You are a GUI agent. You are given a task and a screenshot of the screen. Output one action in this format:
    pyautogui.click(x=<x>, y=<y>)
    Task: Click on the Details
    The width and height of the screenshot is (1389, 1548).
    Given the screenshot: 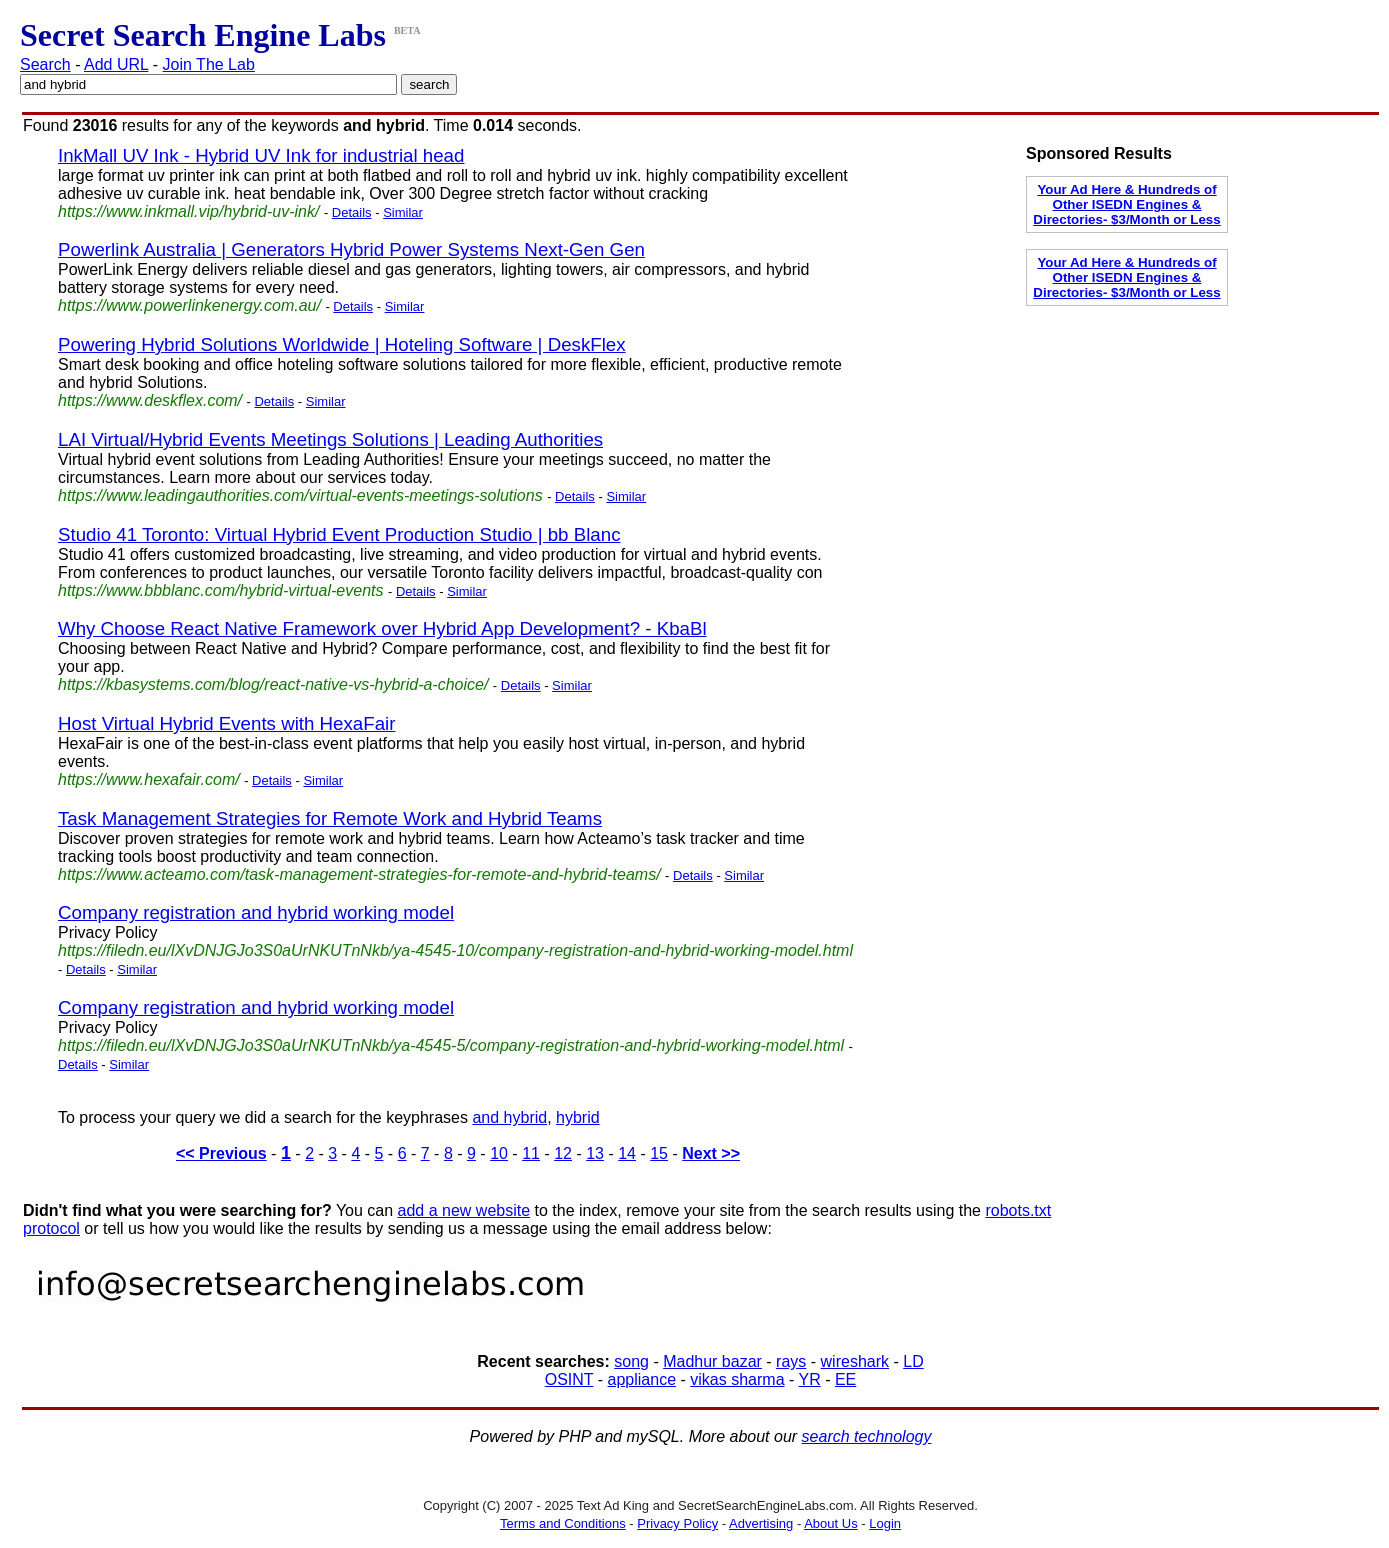 What is the action you would take?
    pyautogui.click(x=352, y=212)
    